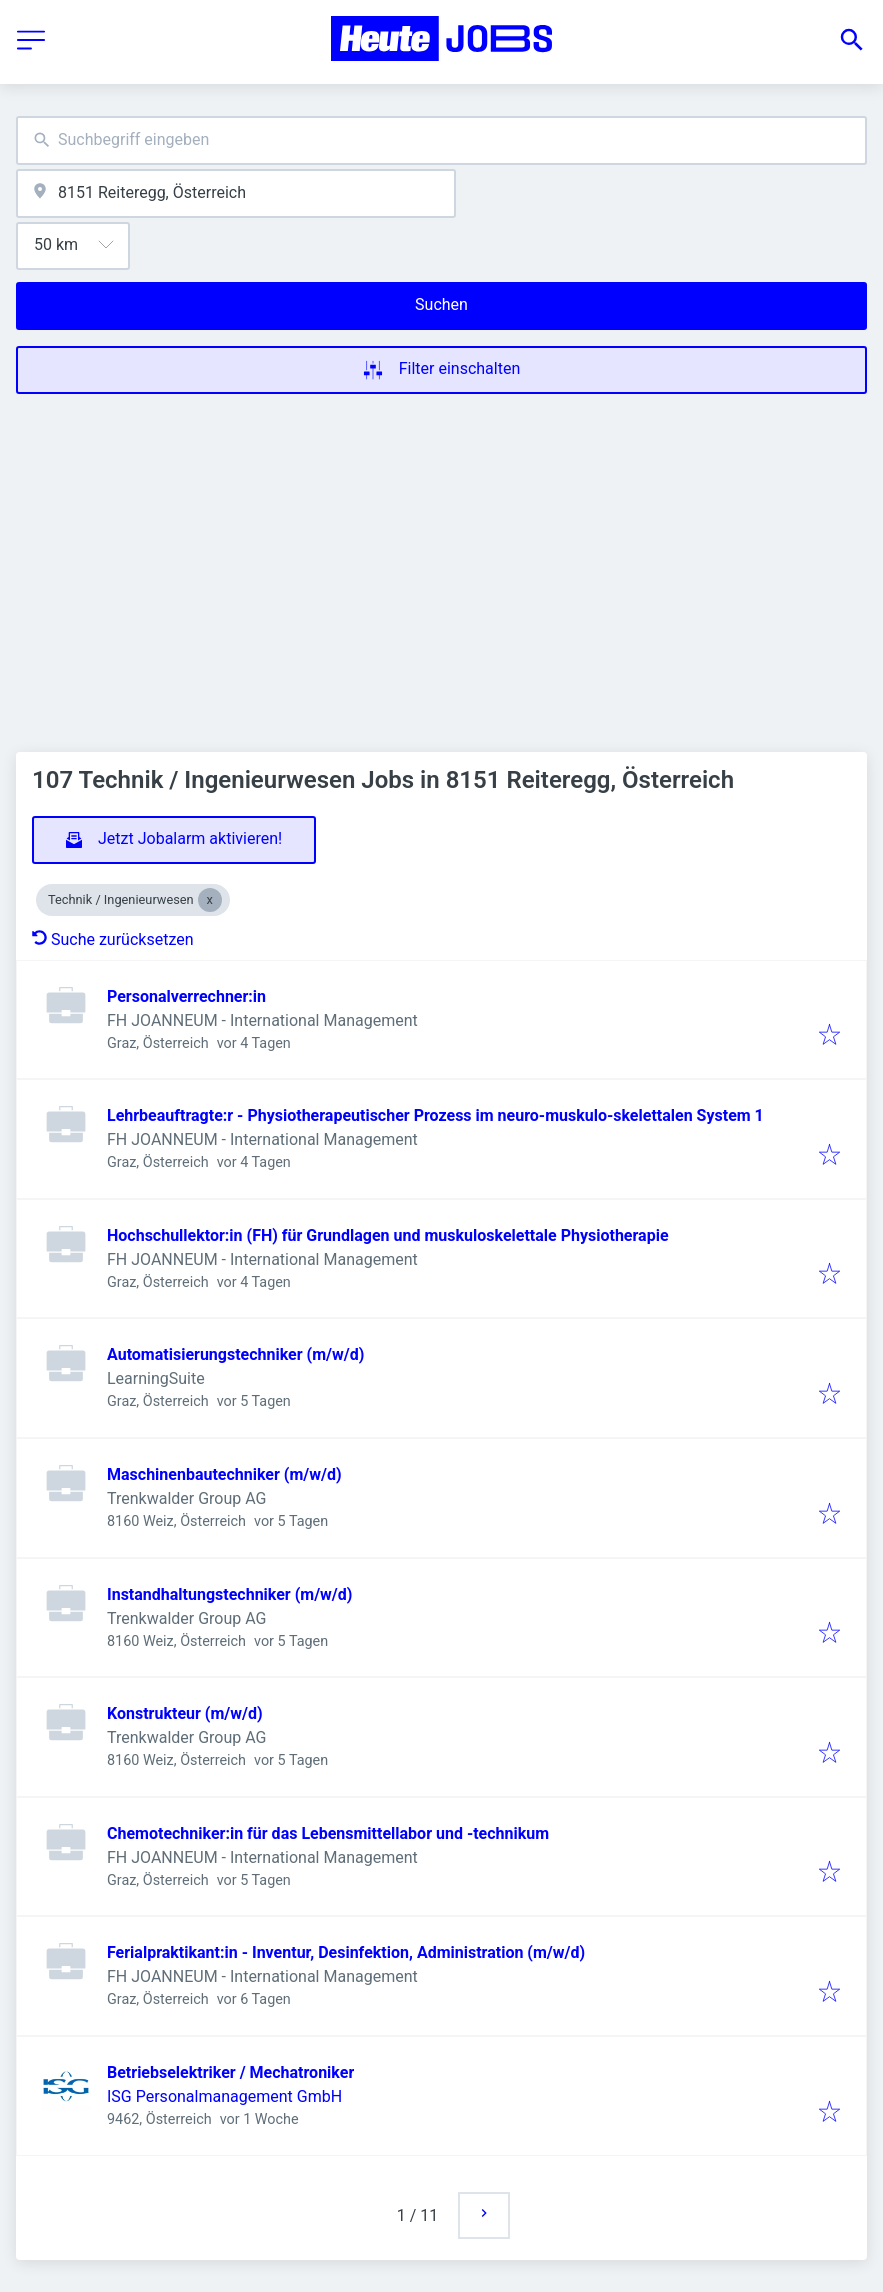  What do you see at coordinates (224, 1474) in the screenshot?
I see `Maschinenbautechniker (m/w/d)` at bounding box center [224, 1474].